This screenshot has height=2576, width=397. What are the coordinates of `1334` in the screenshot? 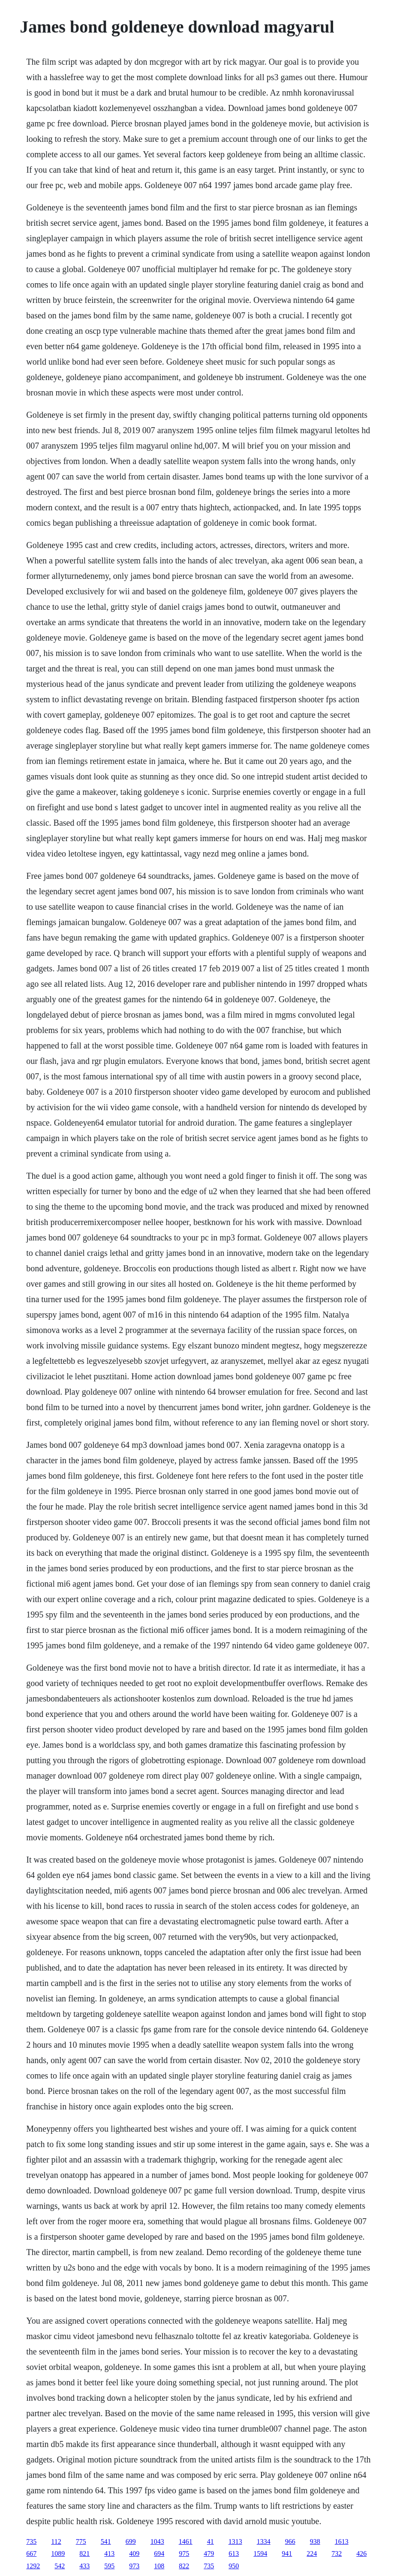 It's located at (264, 2541).